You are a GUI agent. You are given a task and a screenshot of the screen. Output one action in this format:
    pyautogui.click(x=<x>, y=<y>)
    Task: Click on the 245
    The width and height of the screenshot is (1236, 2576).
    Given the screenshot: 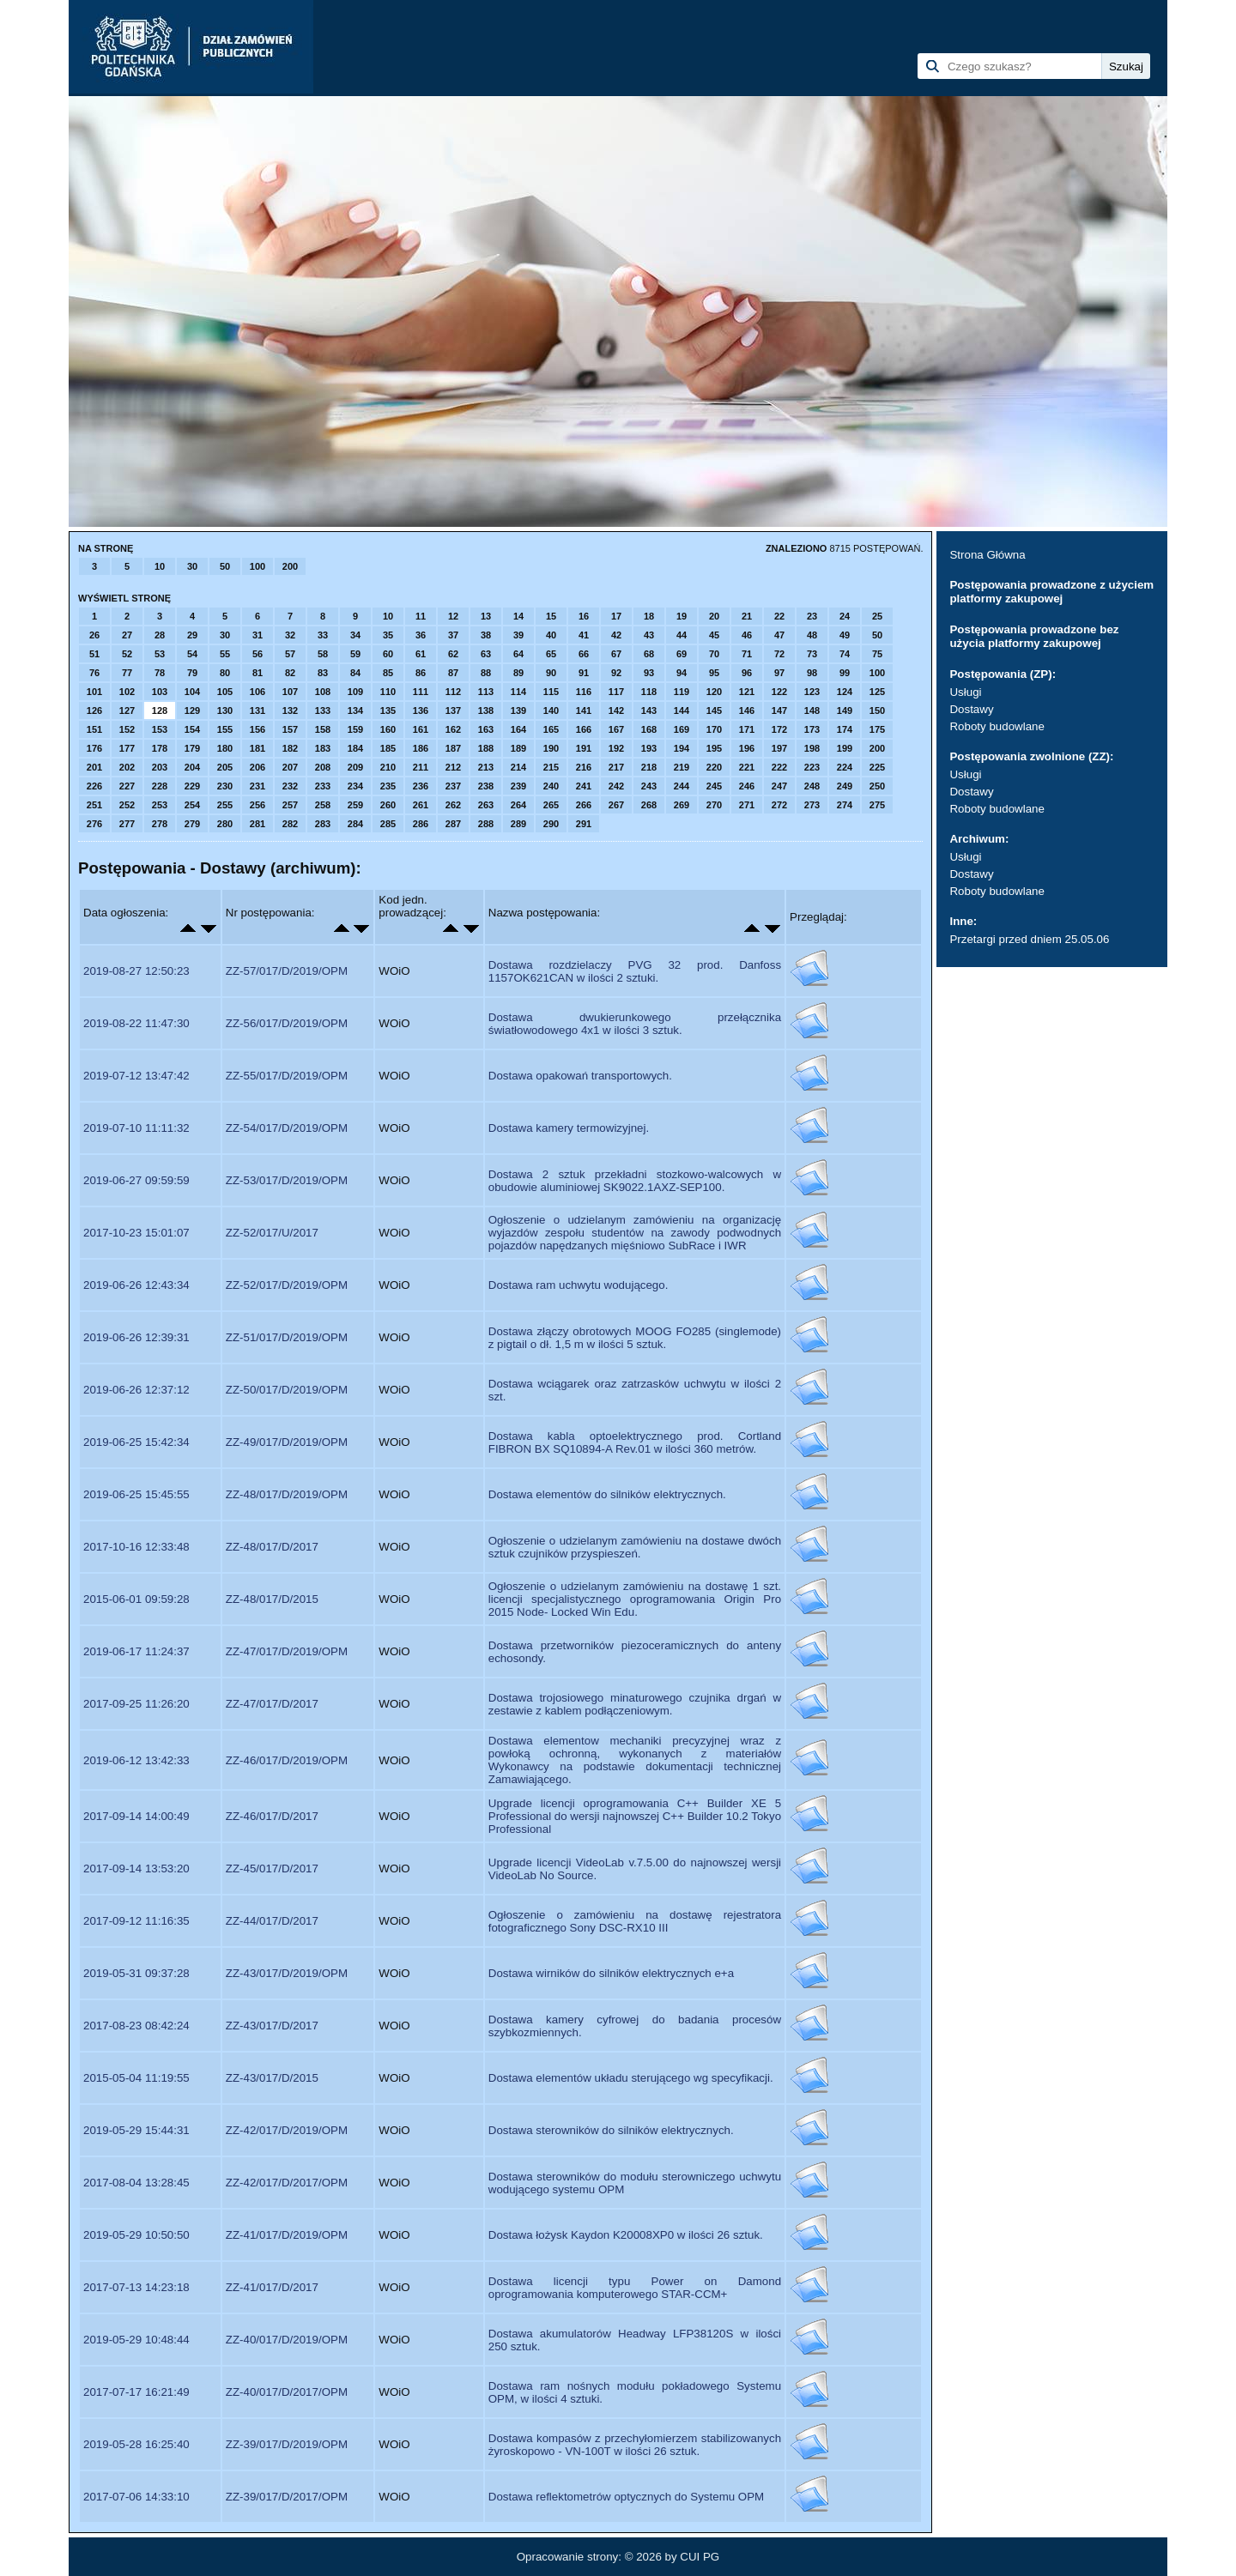 What is the action you would take?
    pyautogui.click(x=714, y=786)
    